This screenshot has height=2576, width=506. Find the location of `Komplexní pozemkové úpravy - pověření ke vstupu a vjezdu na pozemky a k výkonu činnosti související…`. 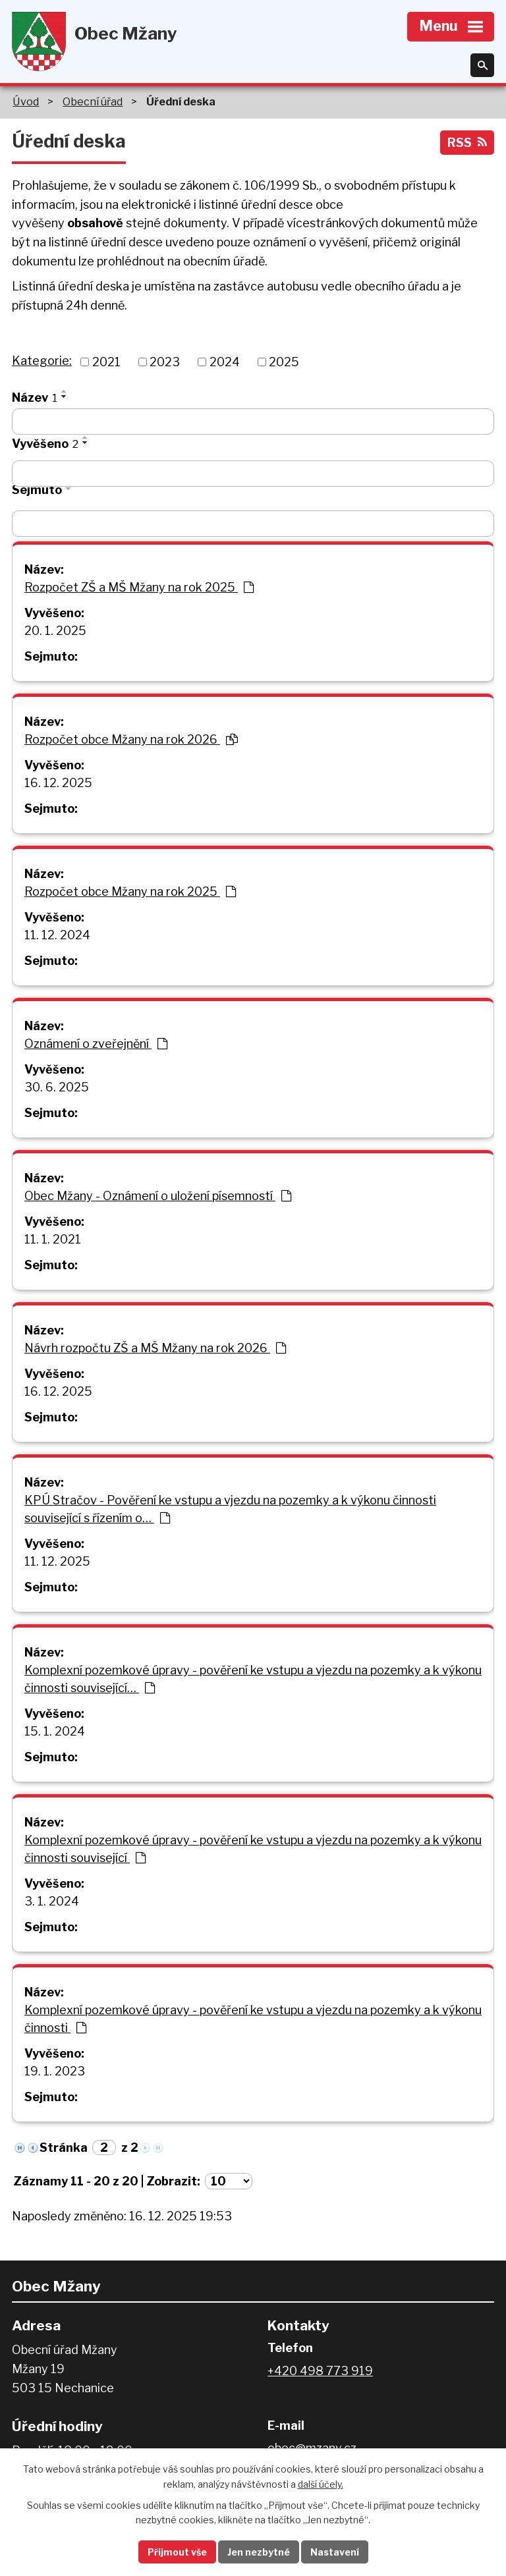

Komplexní pozemkové úpravy - pověření ke vstupu a vjezdu na pozemky a k výkonu činnosti související… is located at coordinates (253, 1679).